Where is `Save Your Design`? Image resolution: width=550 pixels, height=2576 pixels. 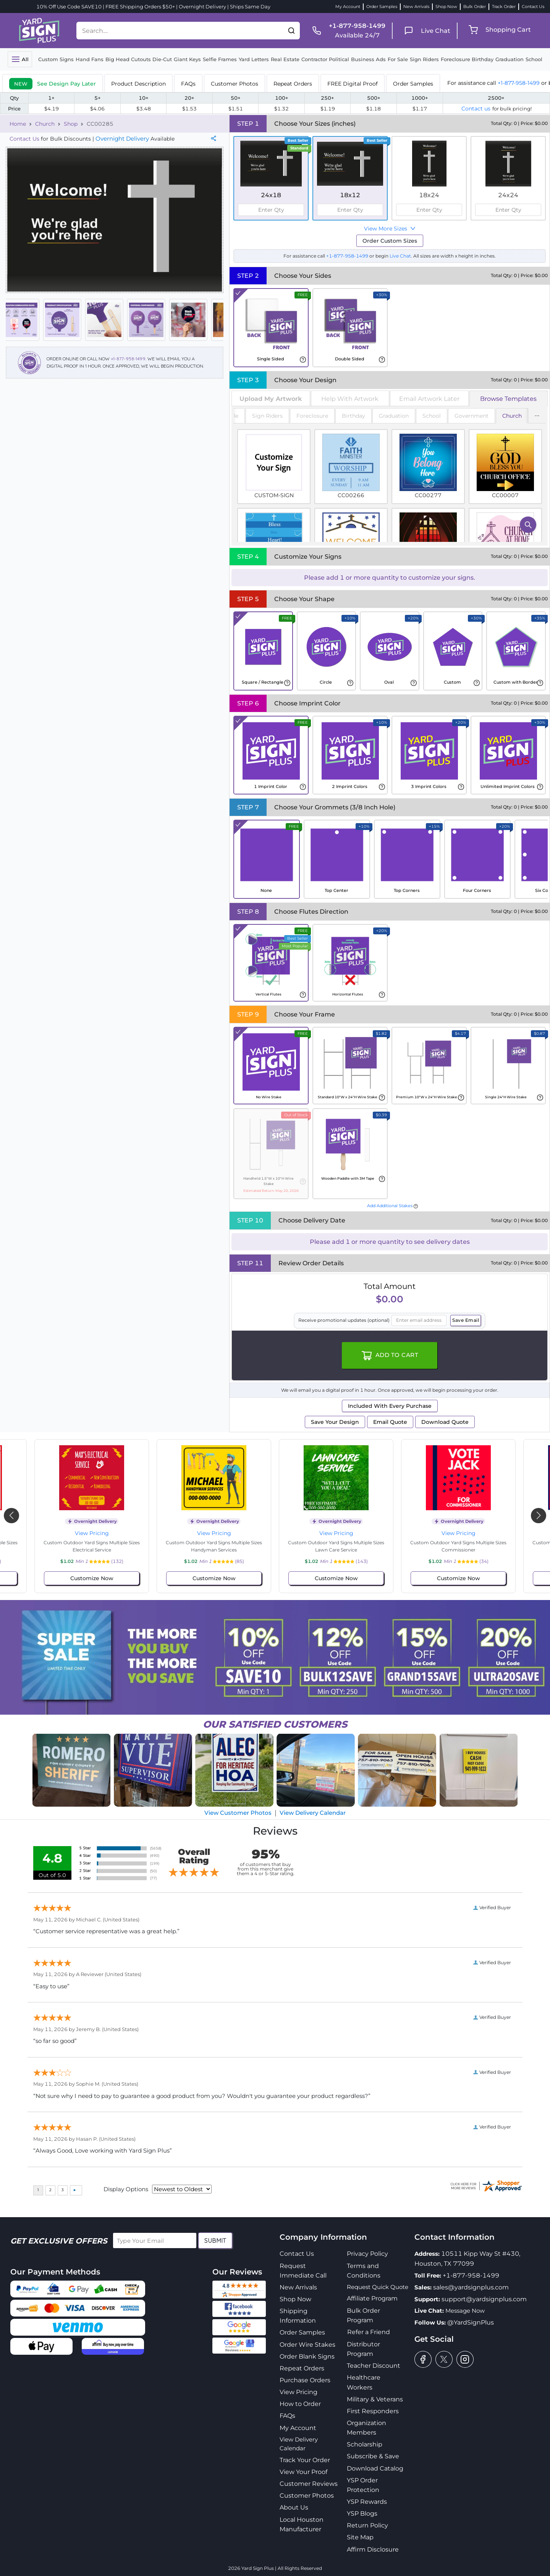
Save Your Design is located at coordinates (335, 1422).